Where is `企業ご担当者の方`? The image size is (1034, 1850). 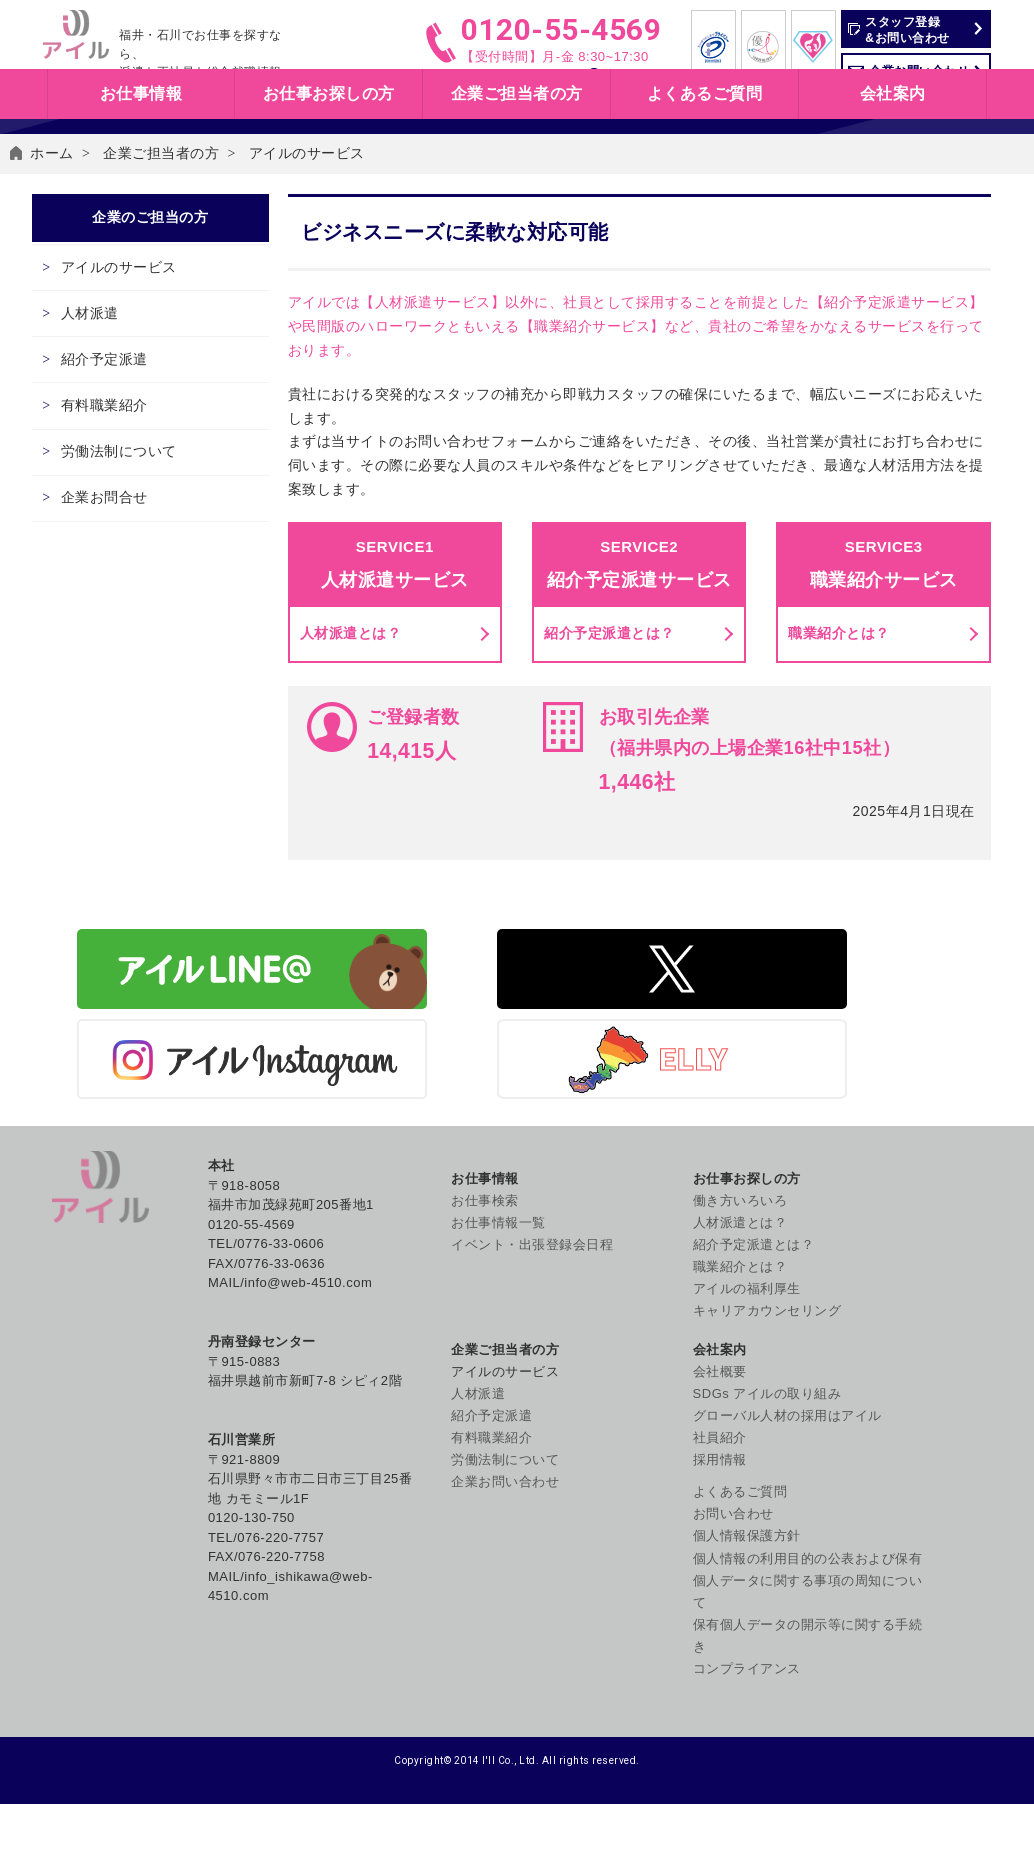
企業ご担当者の方 is located at coordinates (161, 260).